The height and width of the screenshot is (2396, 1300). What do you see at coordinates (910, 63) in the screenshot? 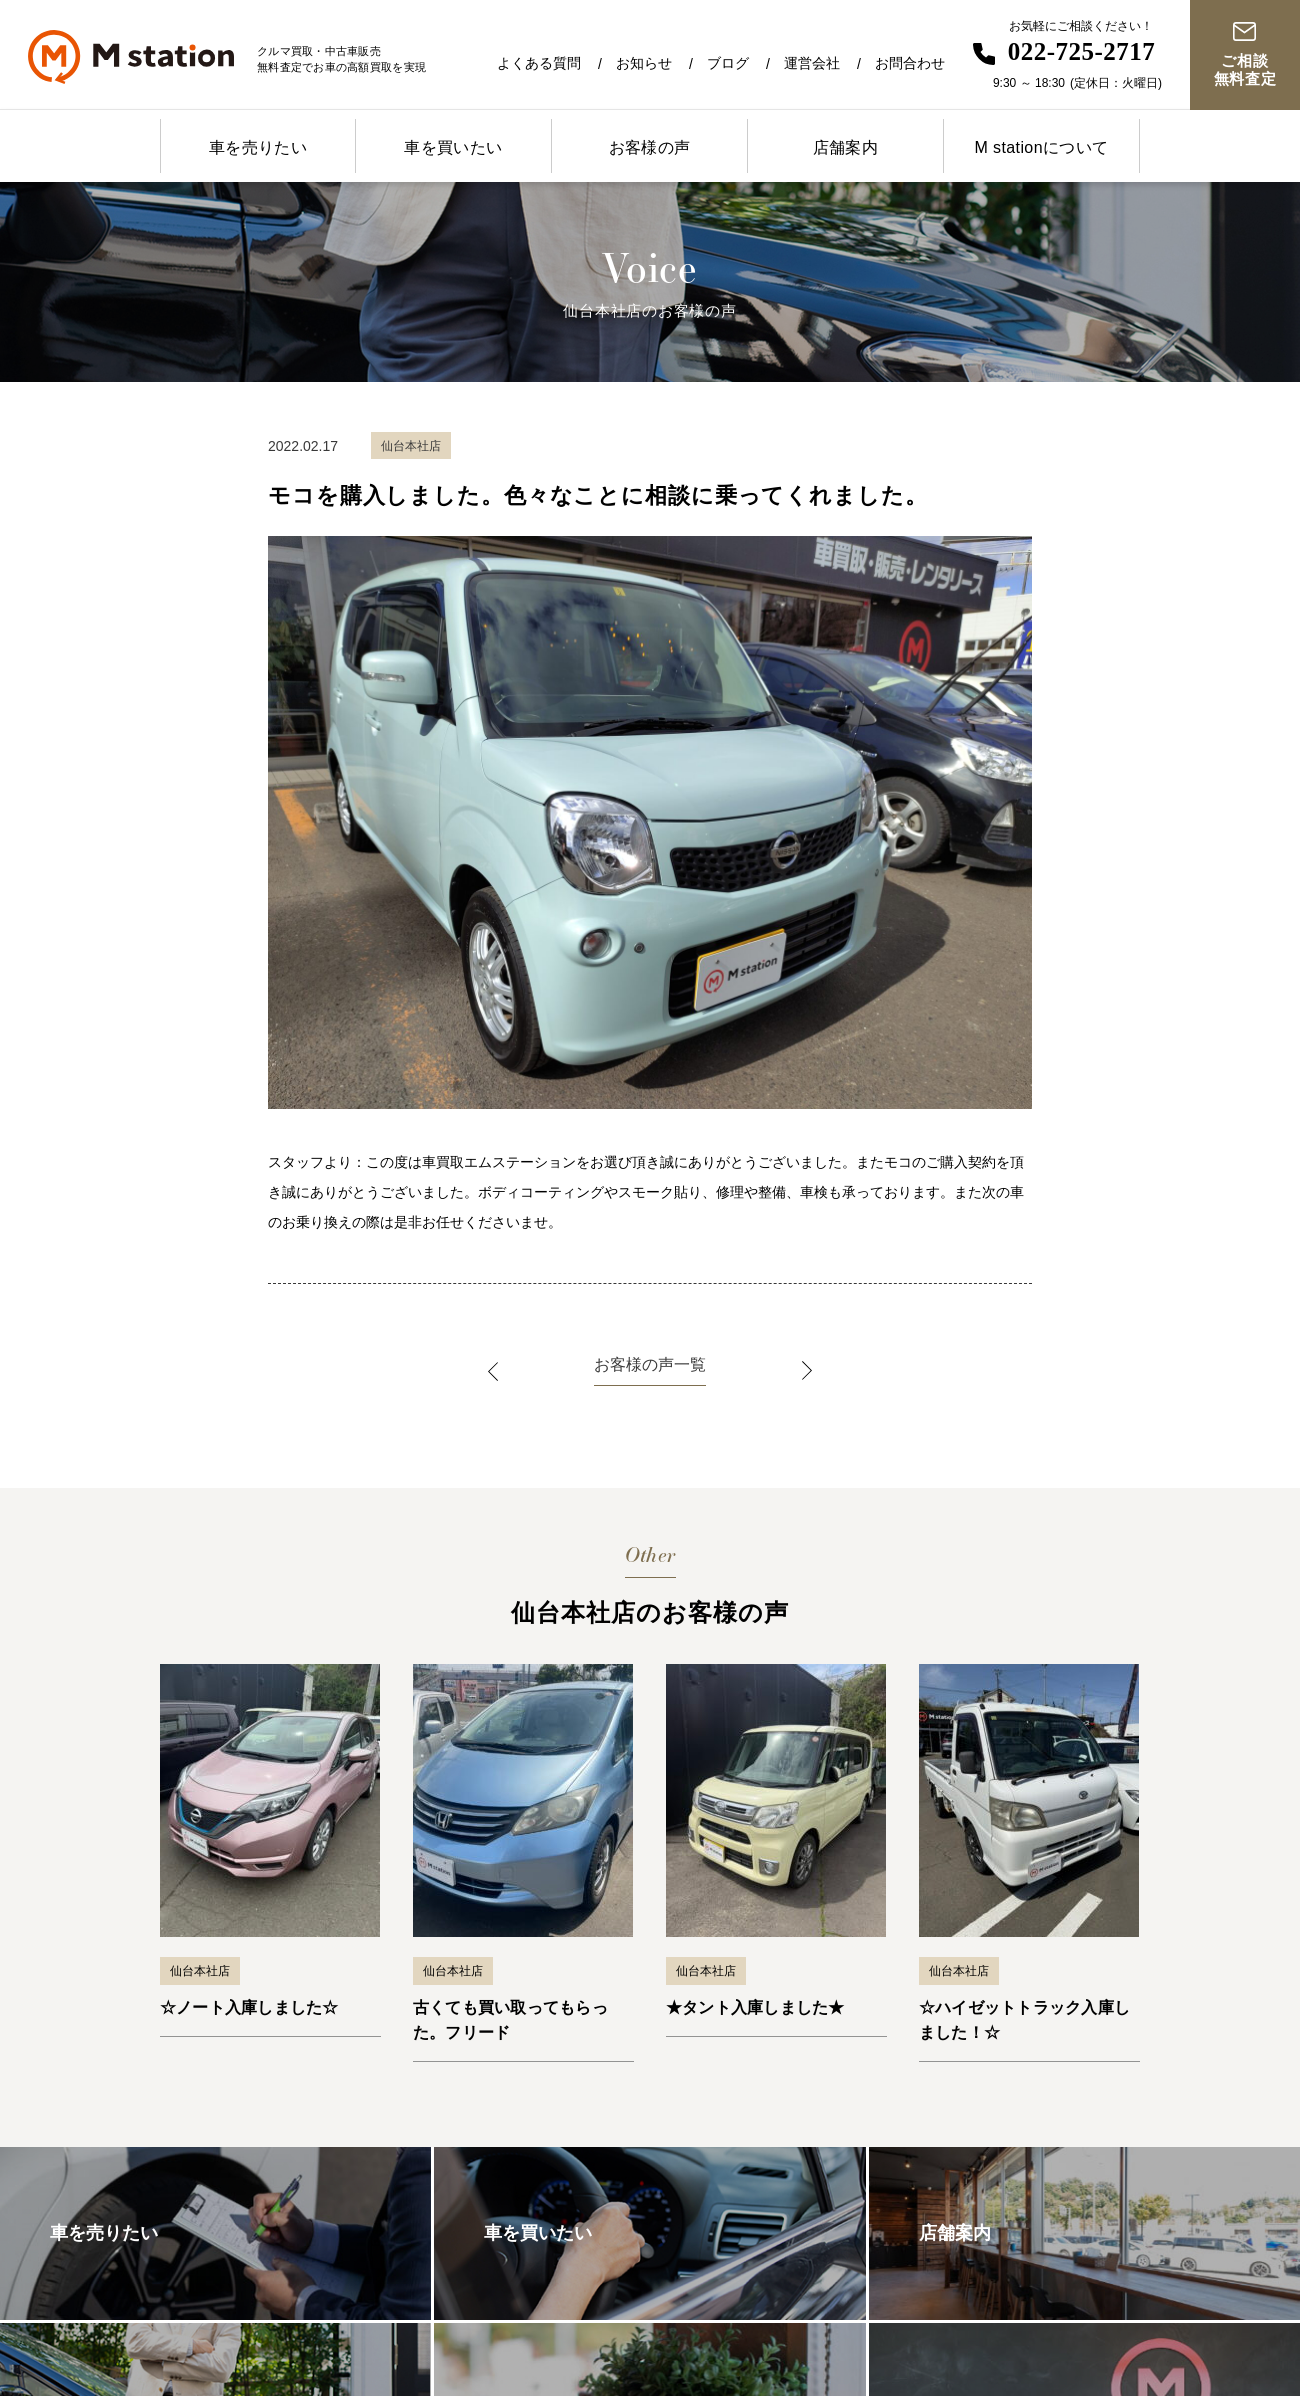
I see `お問合わせ` at bounding box center [910, 63].